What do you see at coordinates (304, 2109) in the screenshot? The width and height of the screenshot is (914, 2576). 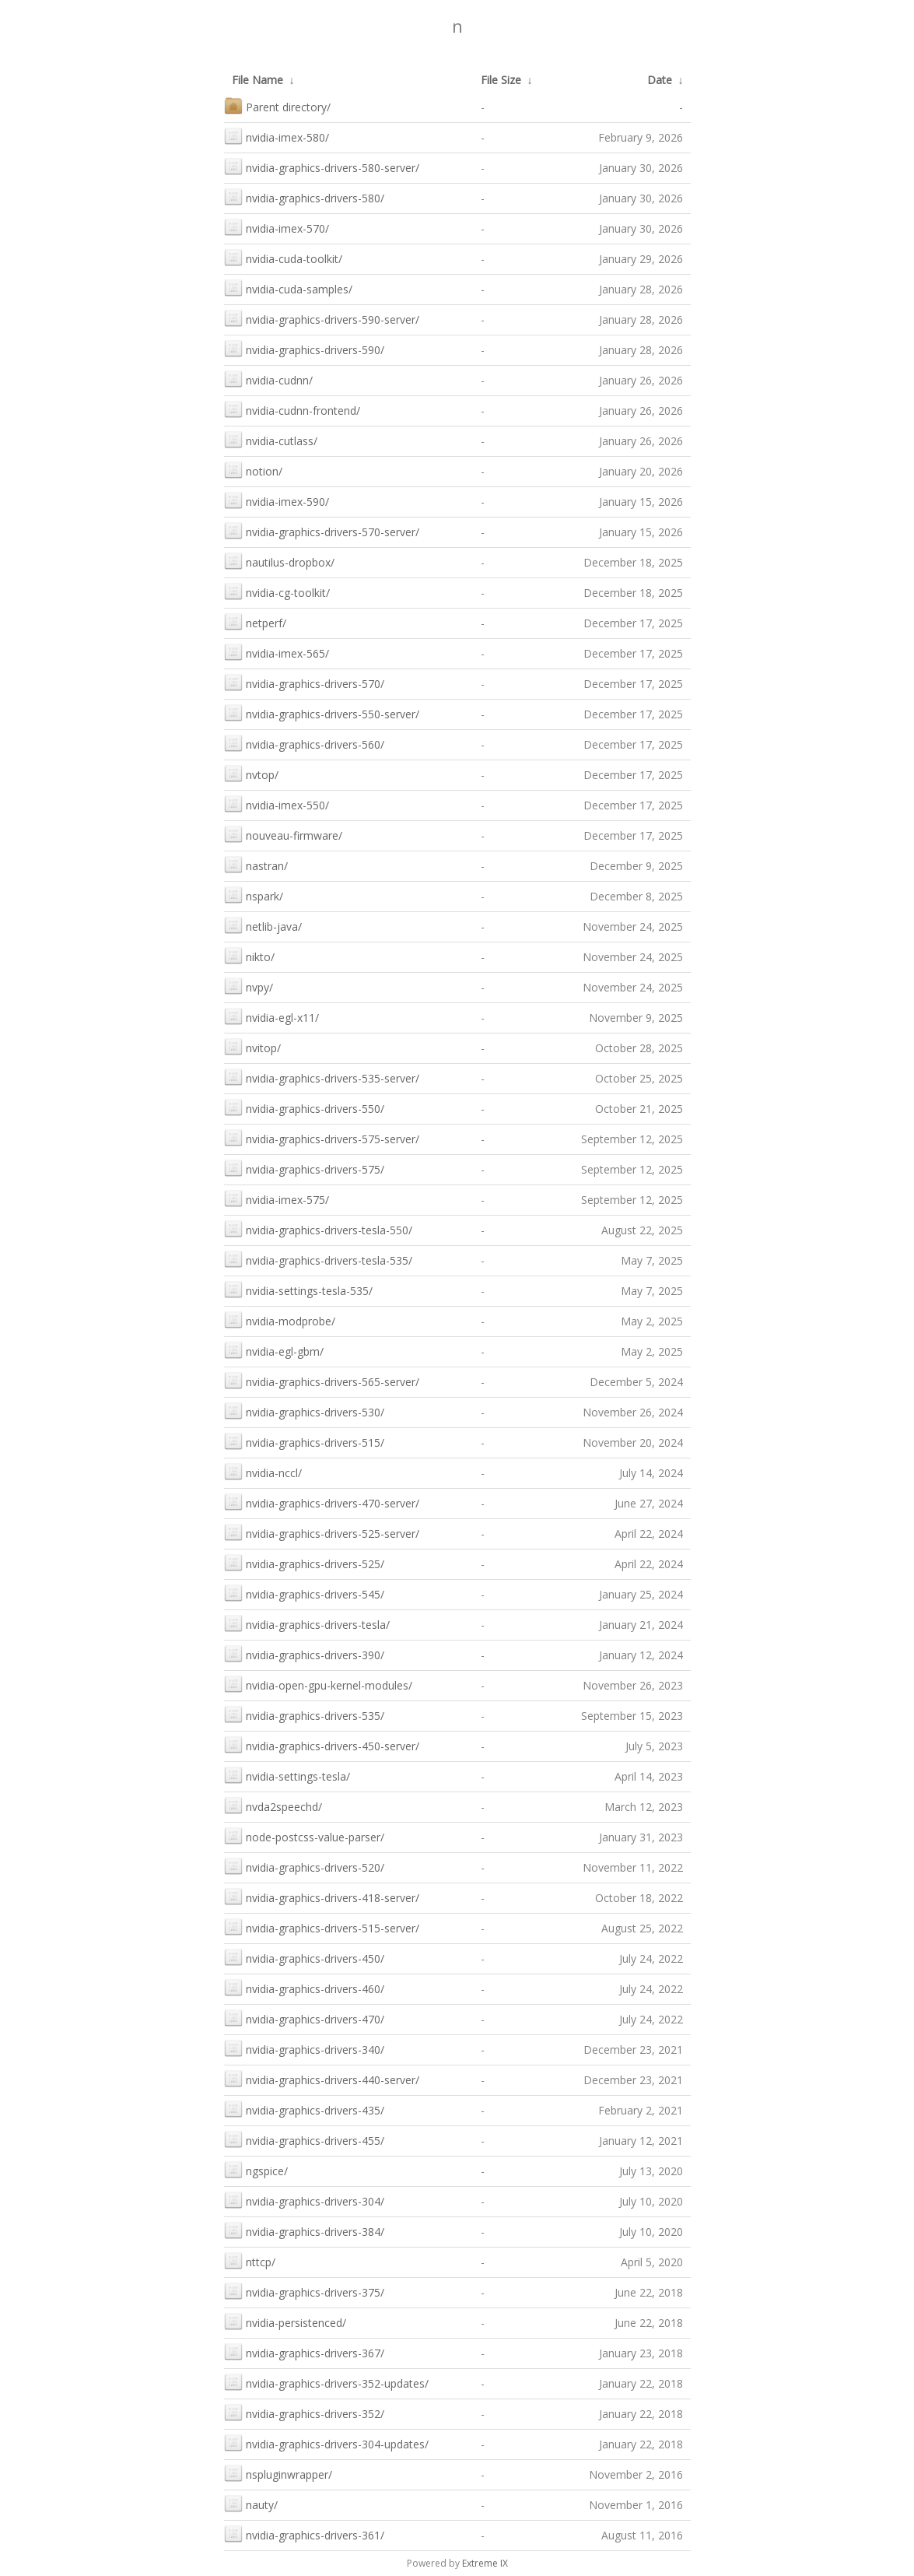 I see `nvidia-graphics-drivers-435/` at bounding box center [304, 2109].